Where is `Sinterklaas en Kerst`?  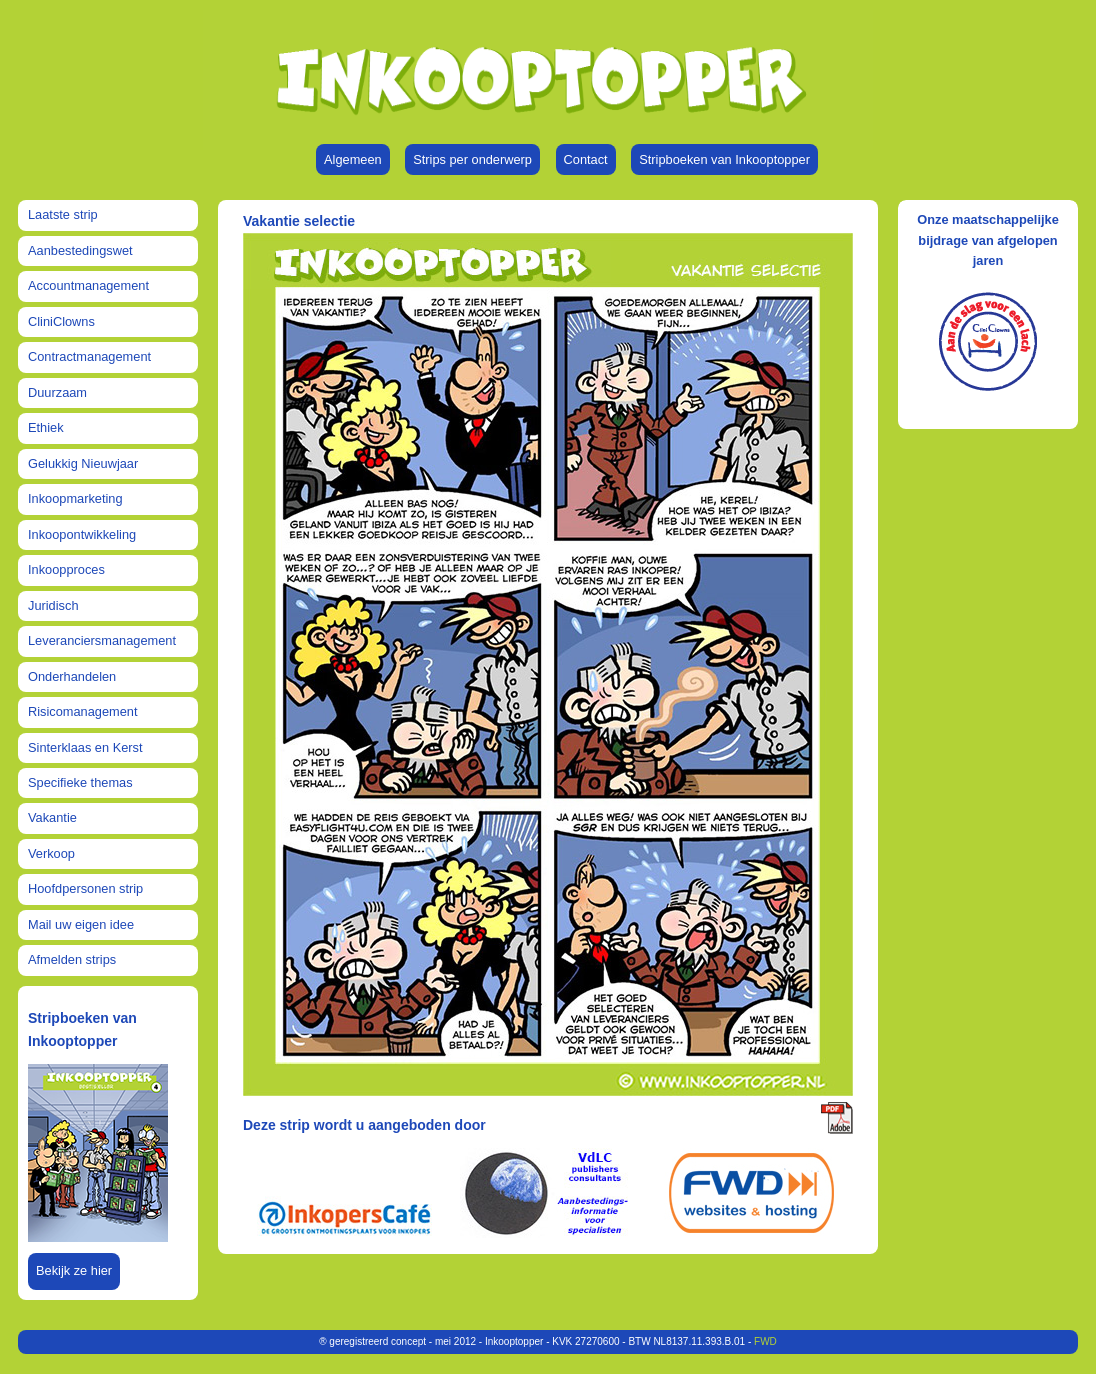
Sinterklaas en Kerst is located at coordinates (85, 747).